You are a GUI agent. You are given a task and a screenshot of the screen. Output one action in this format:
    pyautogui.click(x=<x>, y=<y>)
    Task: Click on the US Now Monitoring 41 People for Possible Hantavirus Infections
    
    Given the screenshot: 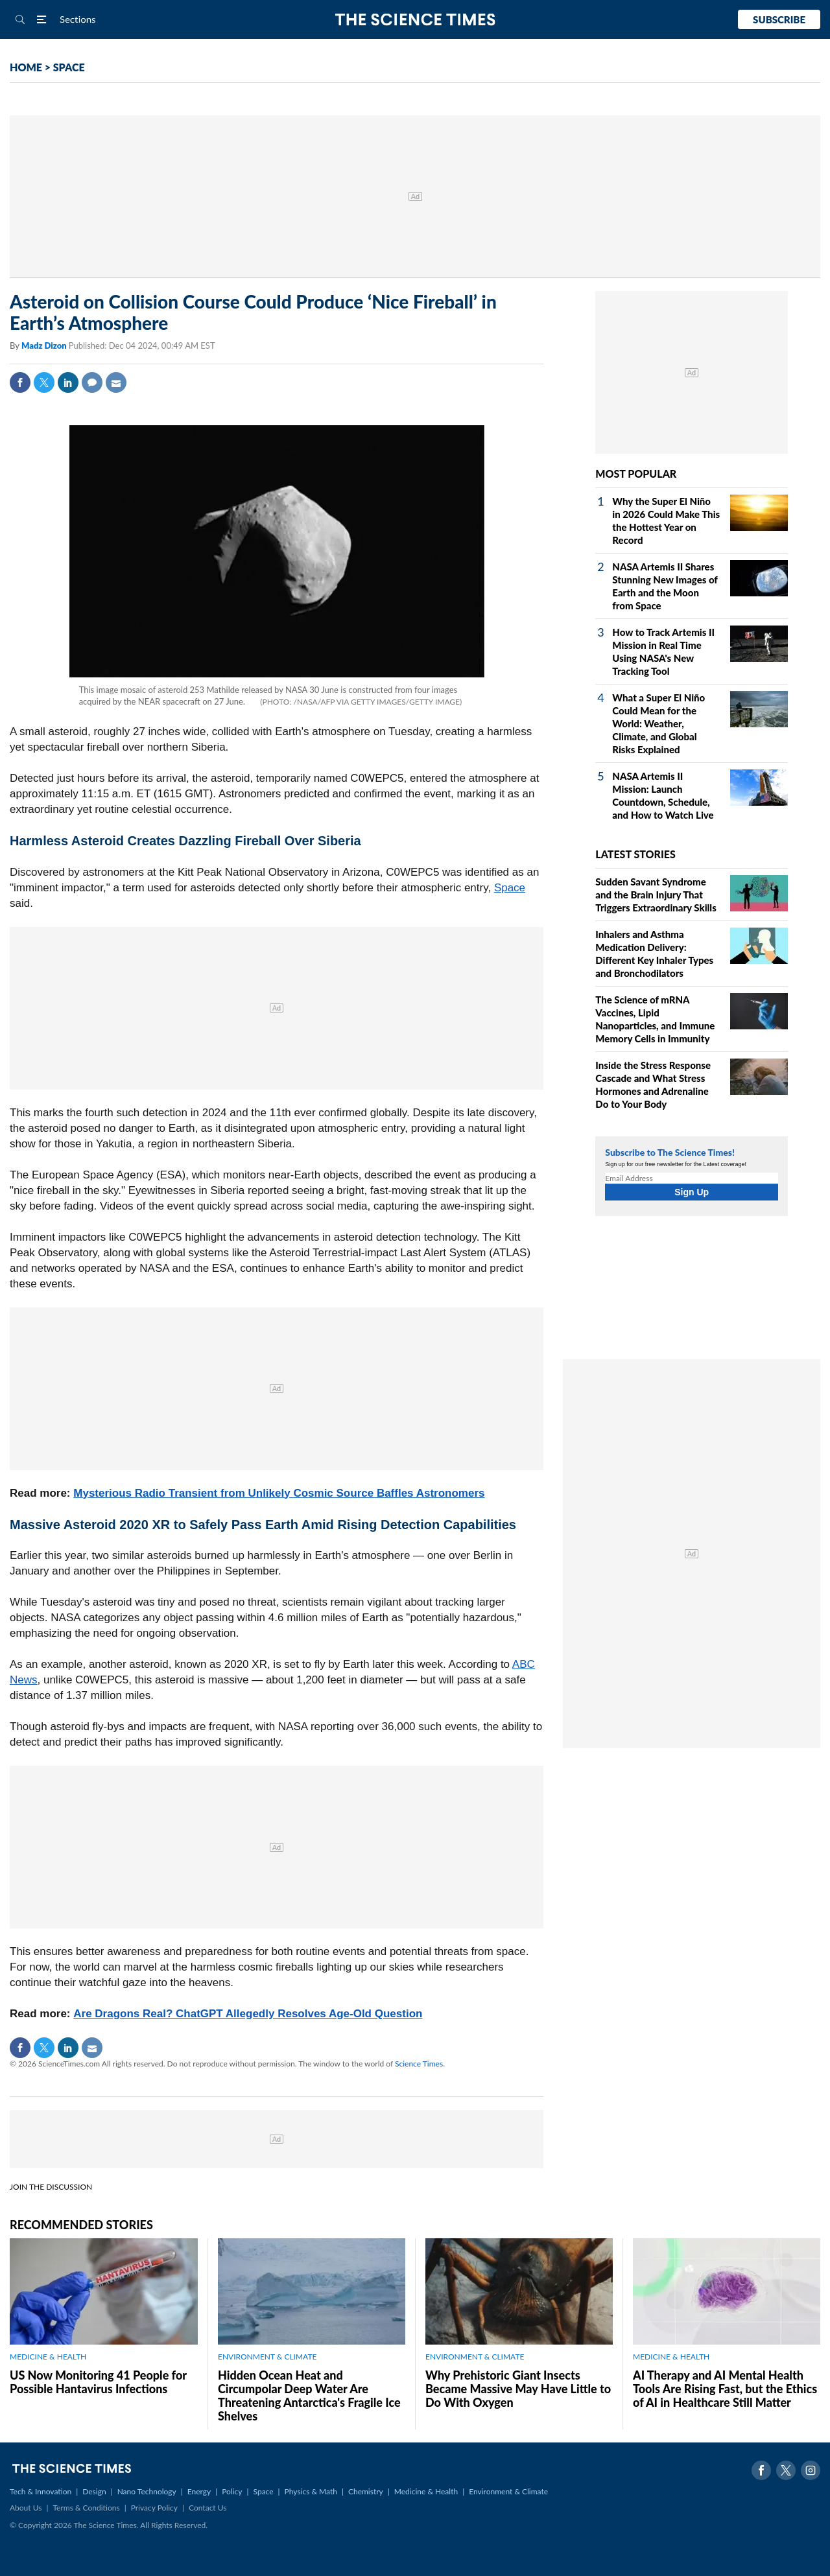 What is the action you would take?
    pyautogui.click(x=98, y=2382)
    